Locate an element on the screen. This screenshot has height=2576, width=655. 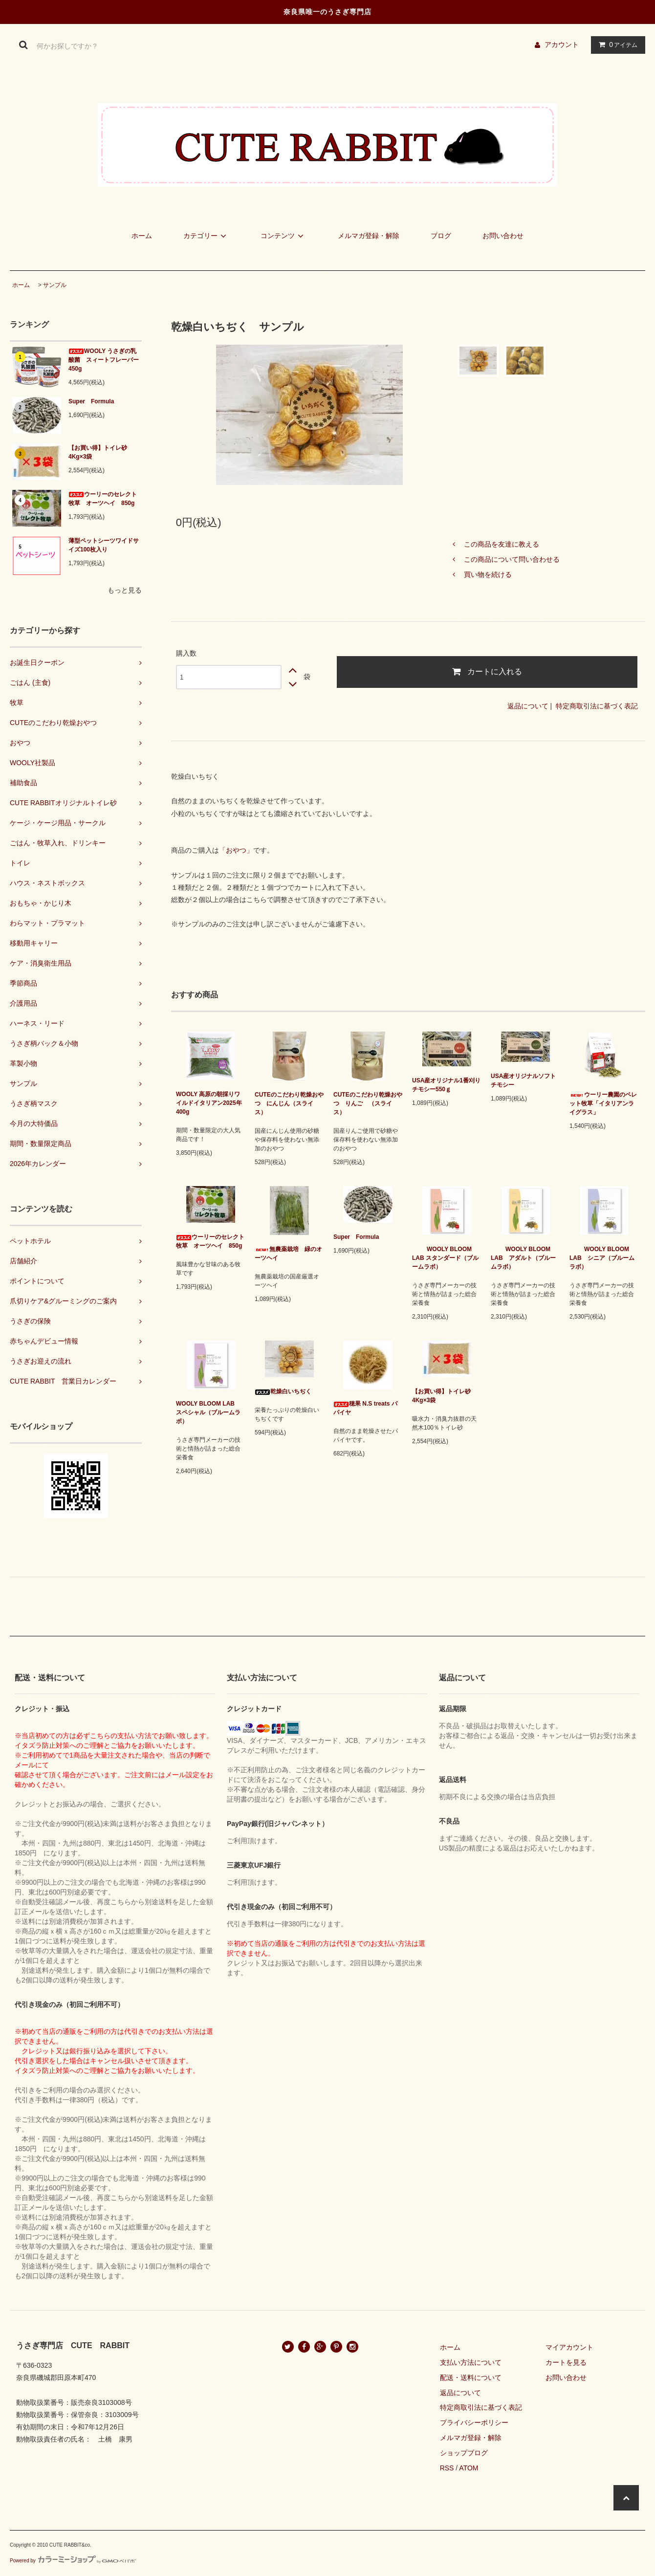
「おやつ」 is located at coordinates (236, 850).